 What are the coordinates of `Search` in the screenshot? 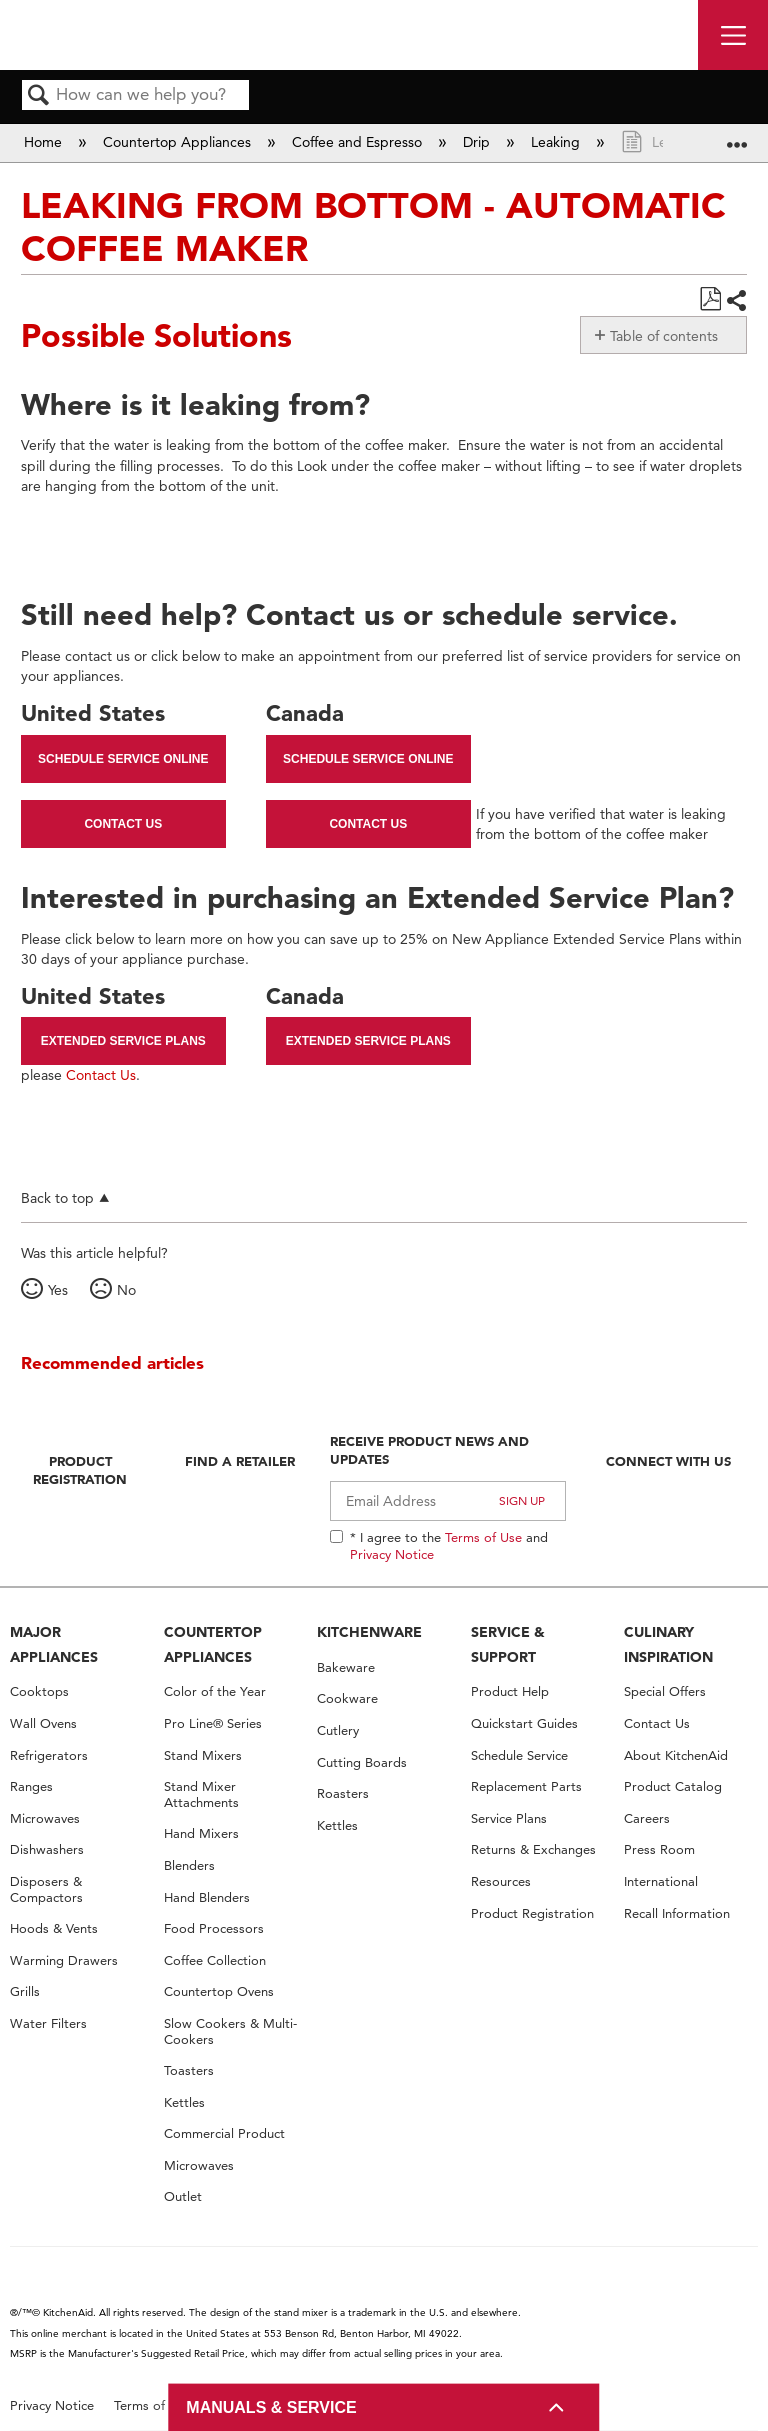 It's located at (39, 96).